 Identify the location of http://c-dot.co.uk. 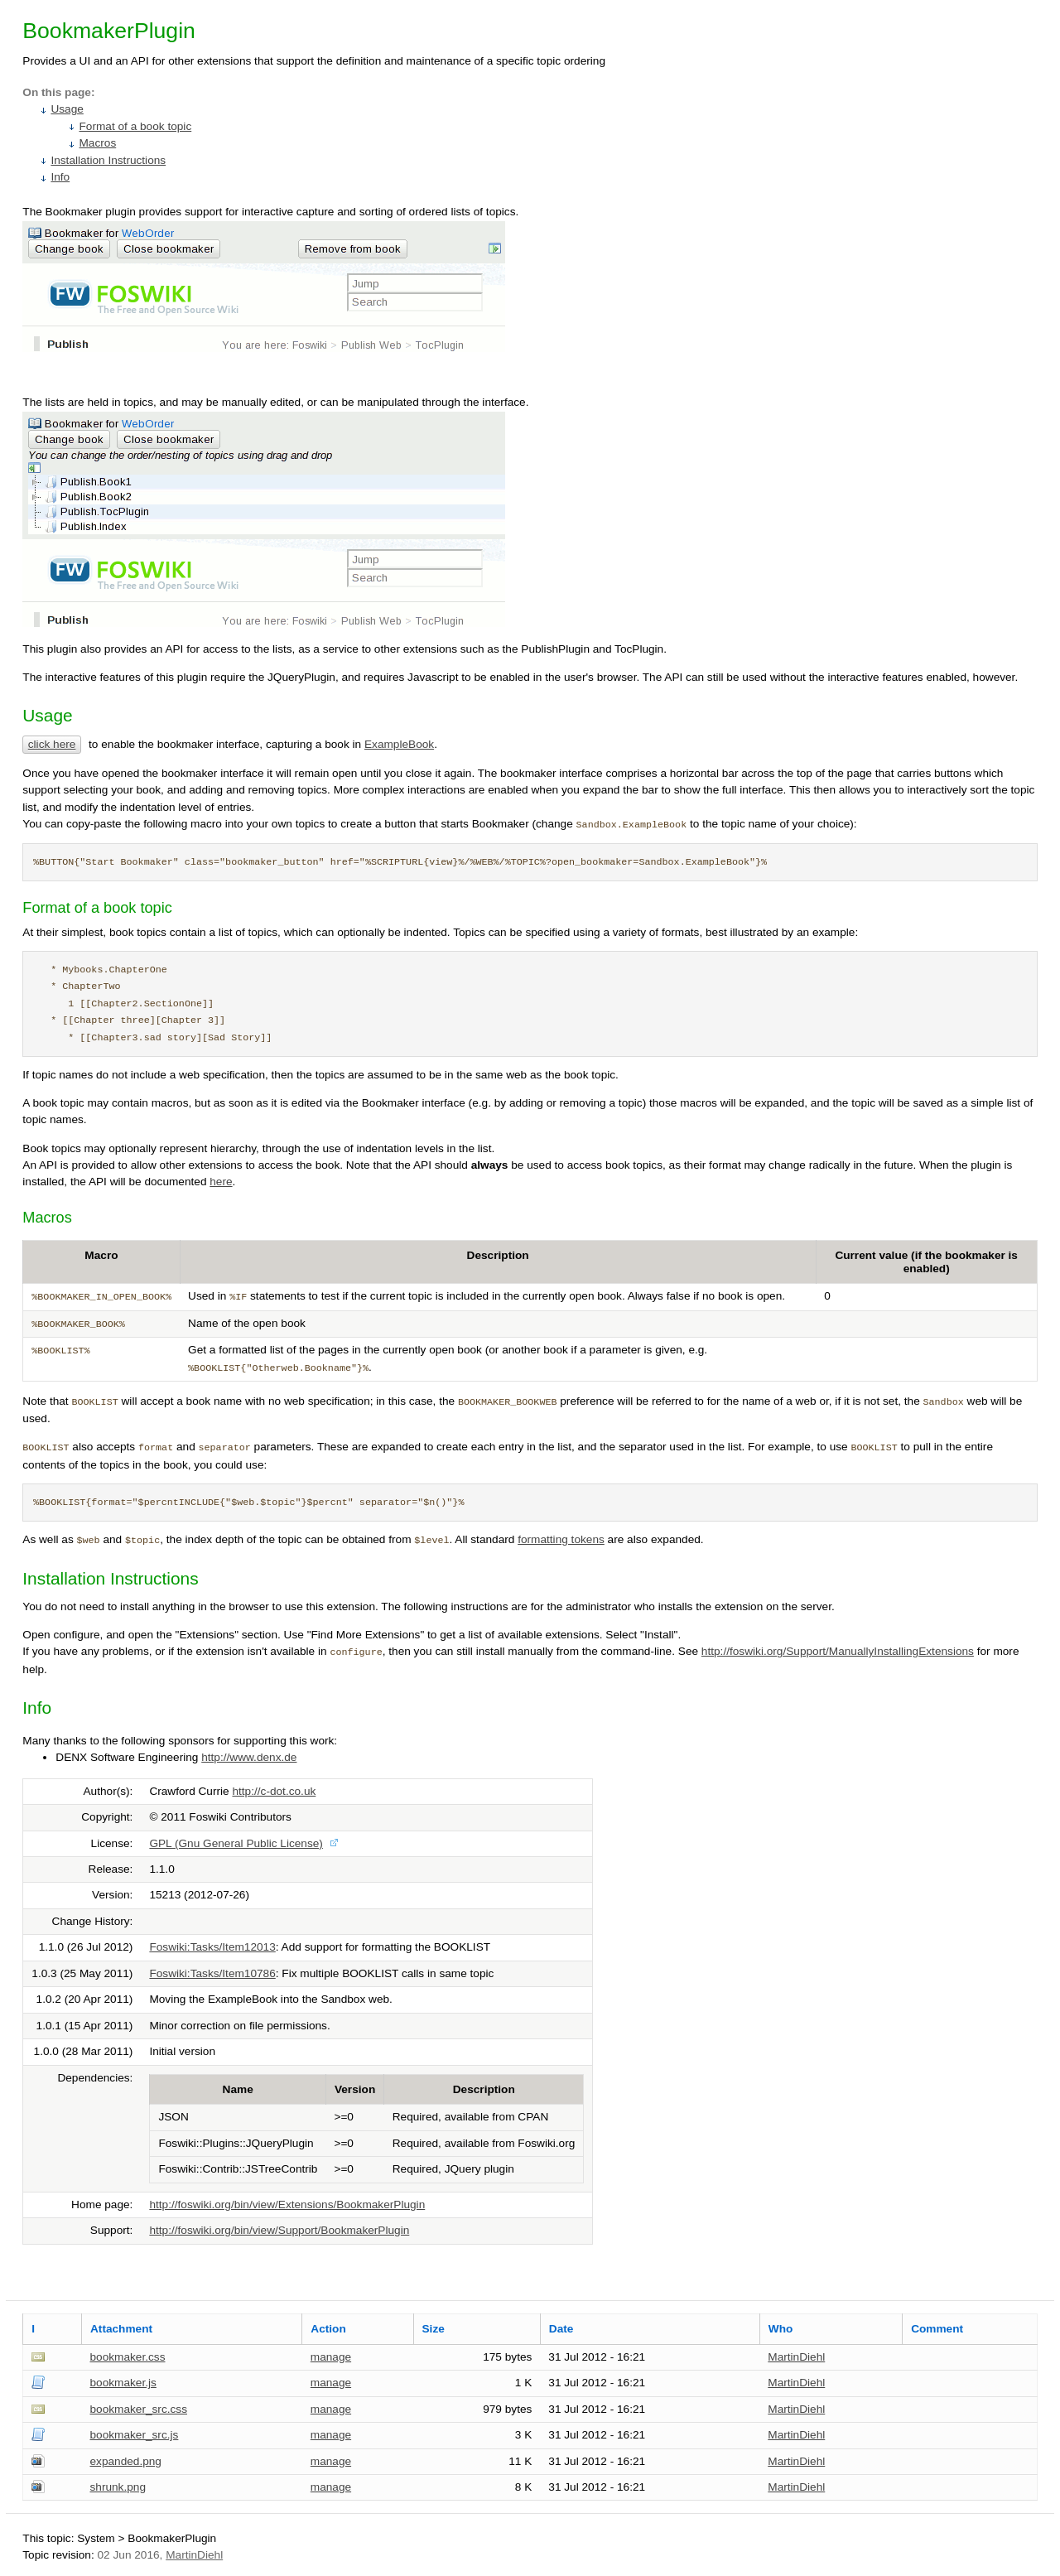
(274, 1791).